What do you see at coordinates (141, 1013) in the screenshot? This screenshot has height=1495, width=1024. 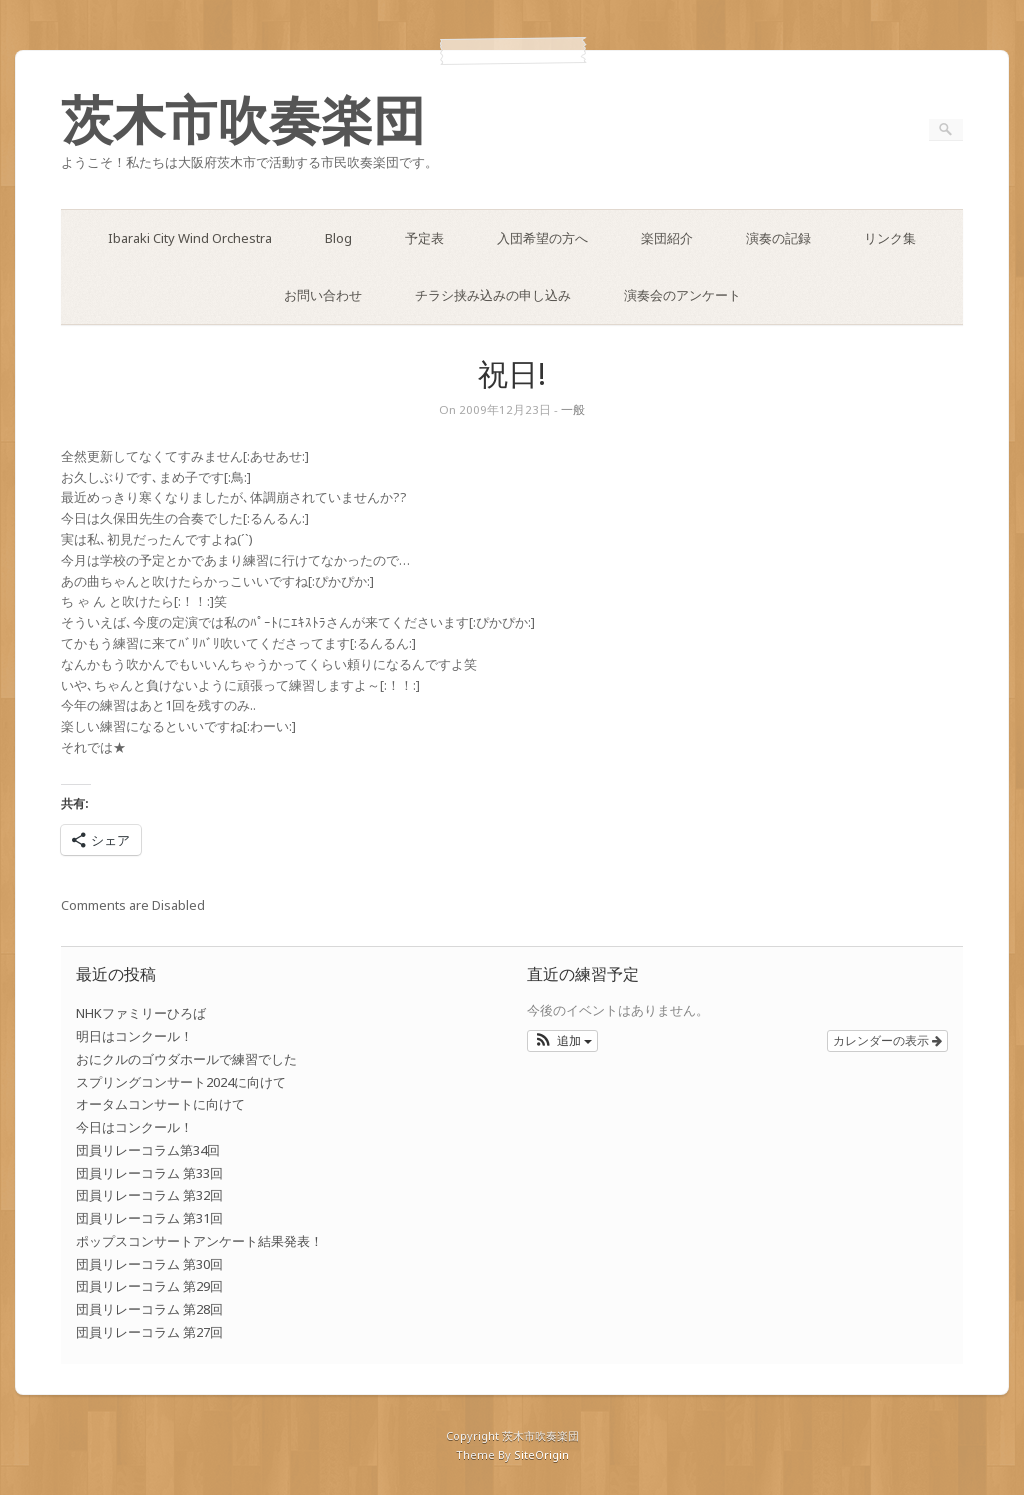 I see `NHKファミリーひろば` at bounding box center [141, 1013].